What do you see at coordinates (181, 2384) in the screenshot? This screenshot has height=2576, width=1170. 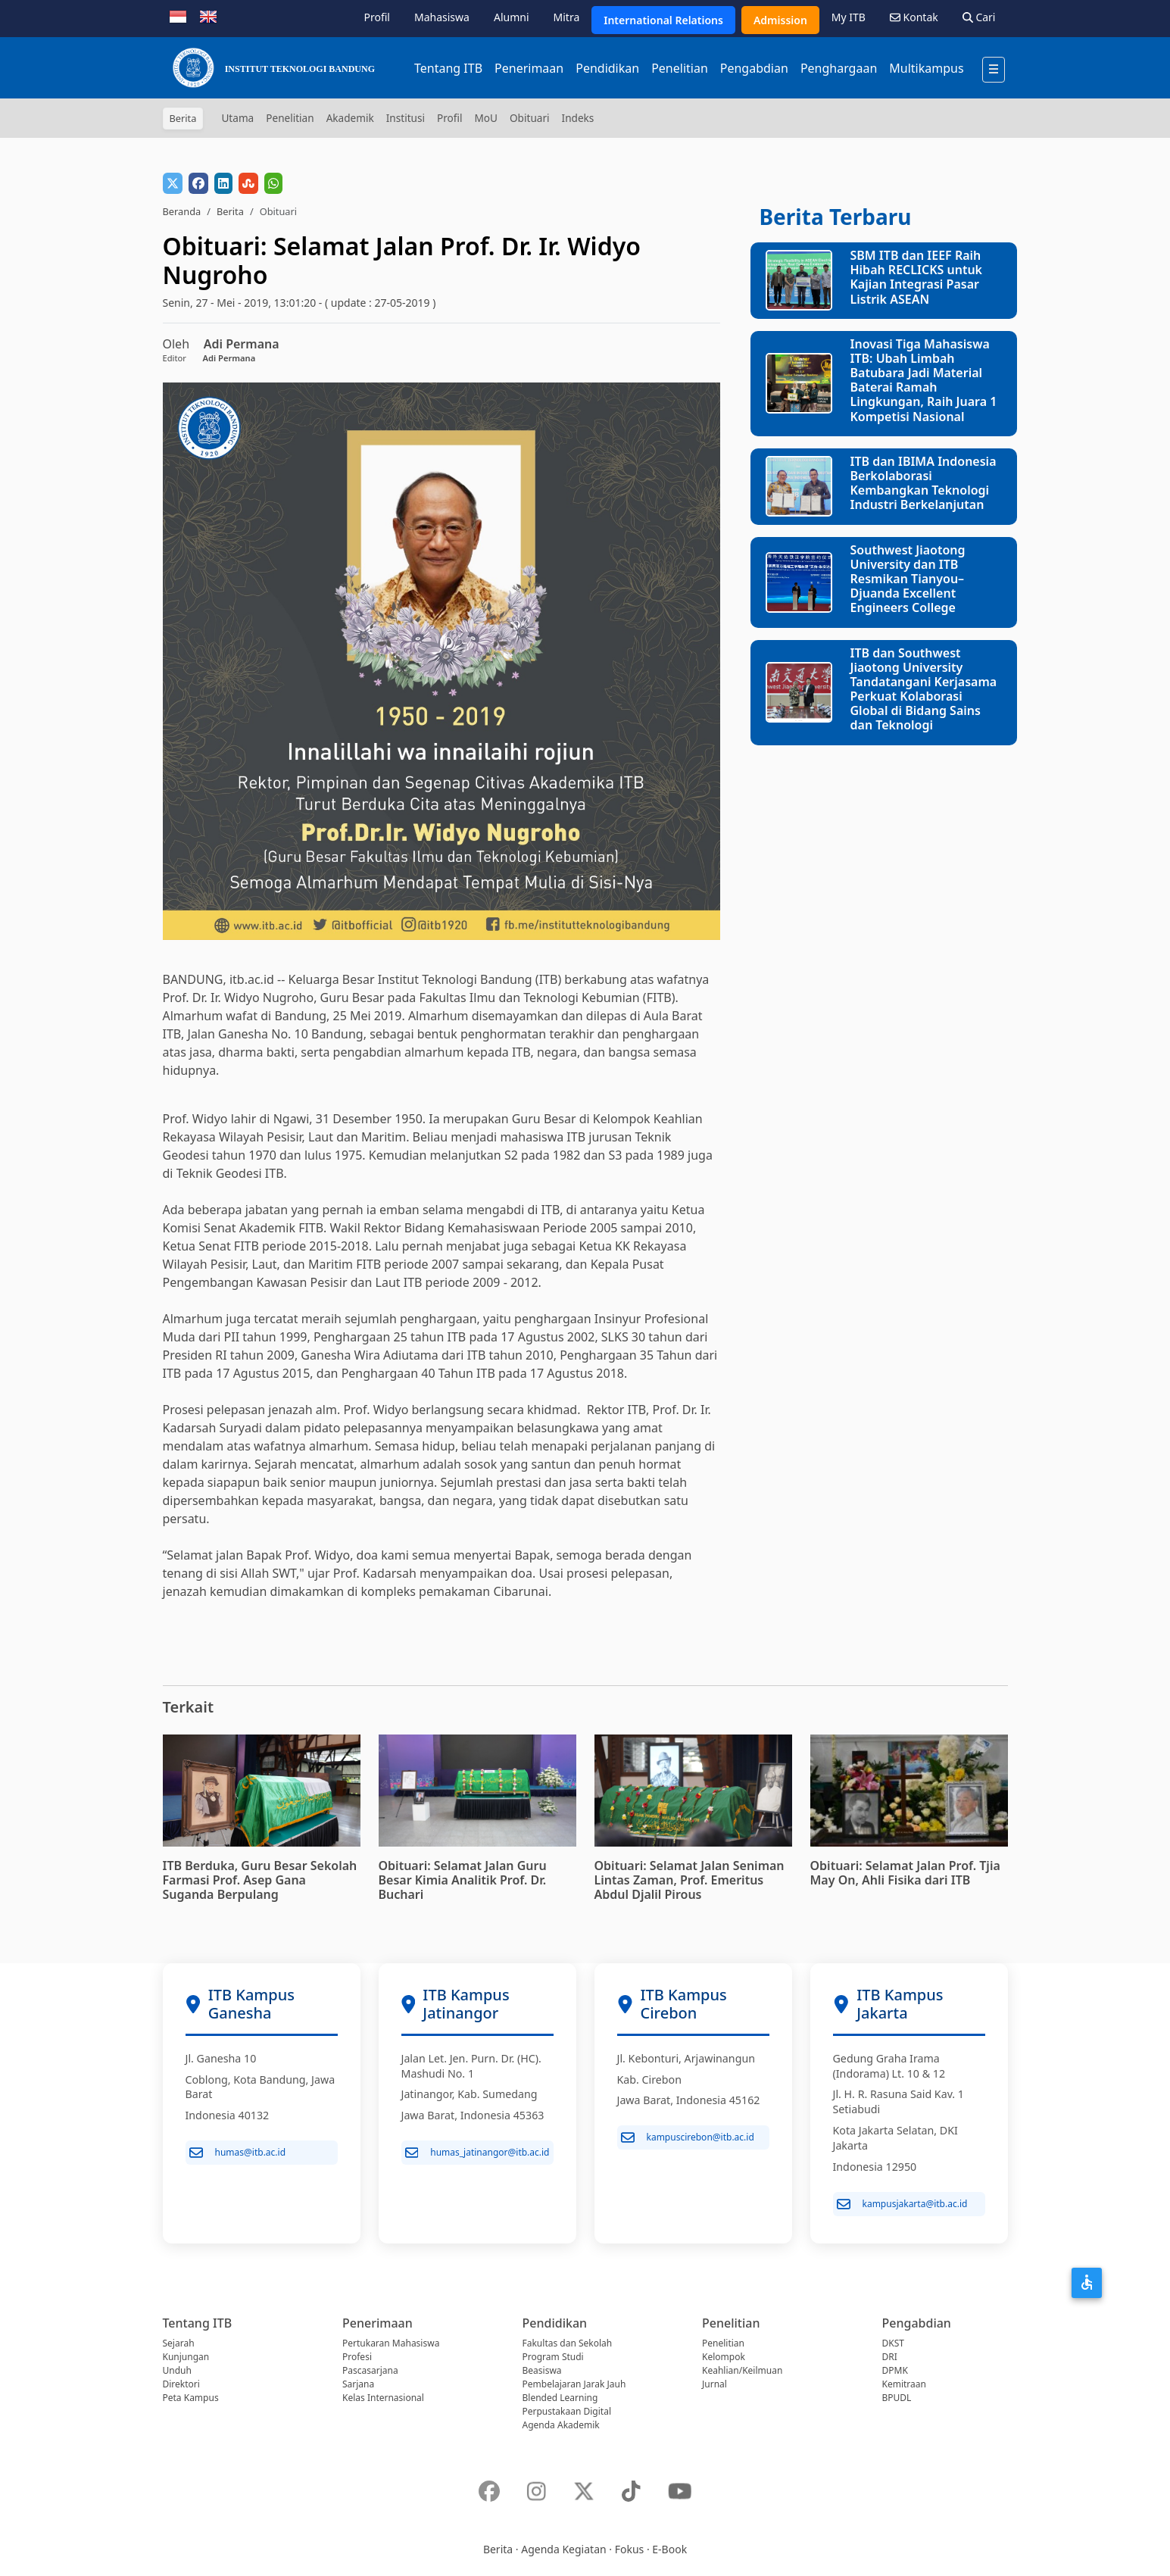 I see `Direktori` at bounding box center [181, 2384].